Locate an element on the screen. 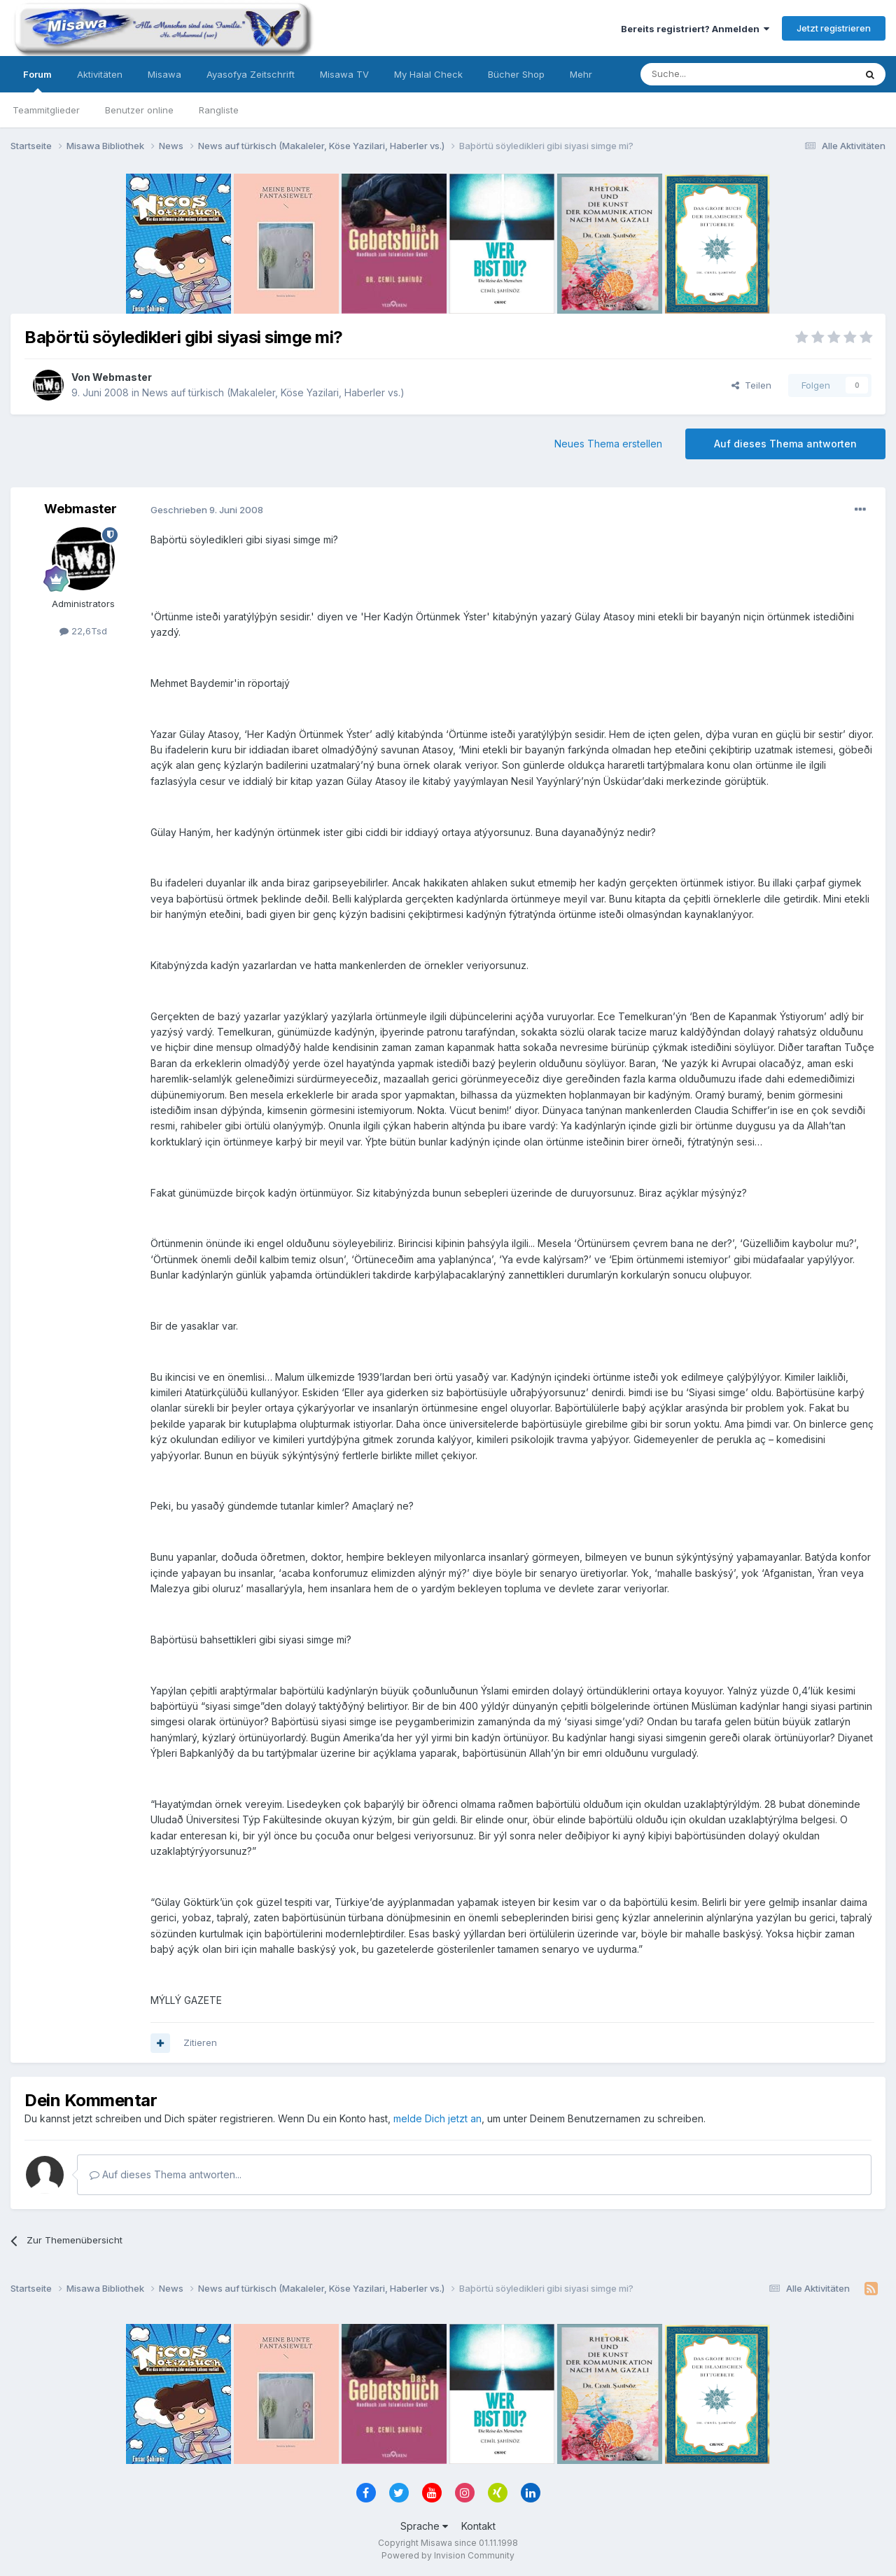 Image resolution: width=896 pixels, height=2576 pixels. Bücher Shop is located at coordinates (516, 74).